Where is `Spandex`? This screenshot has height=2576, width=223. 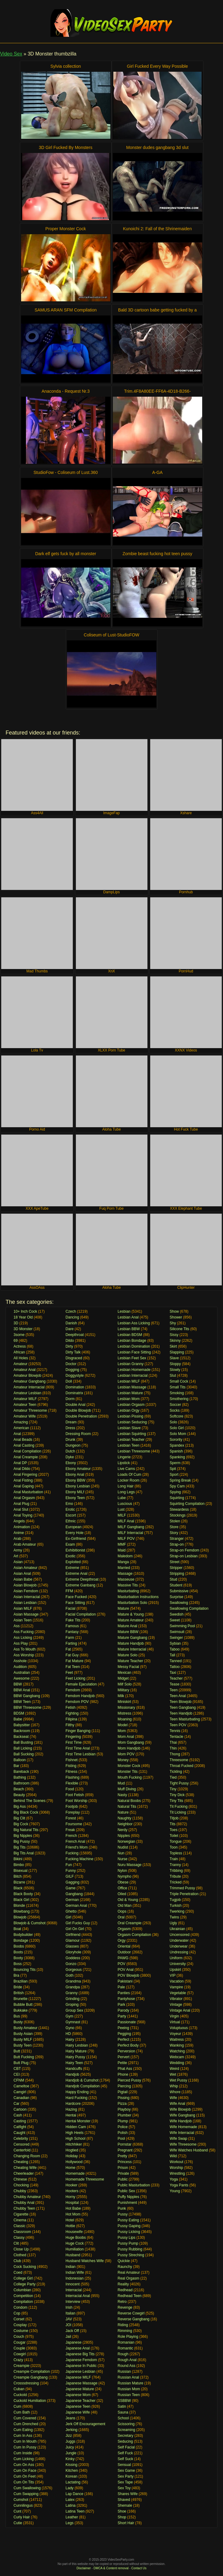
Spandex is located at coordinates (177, 1445).